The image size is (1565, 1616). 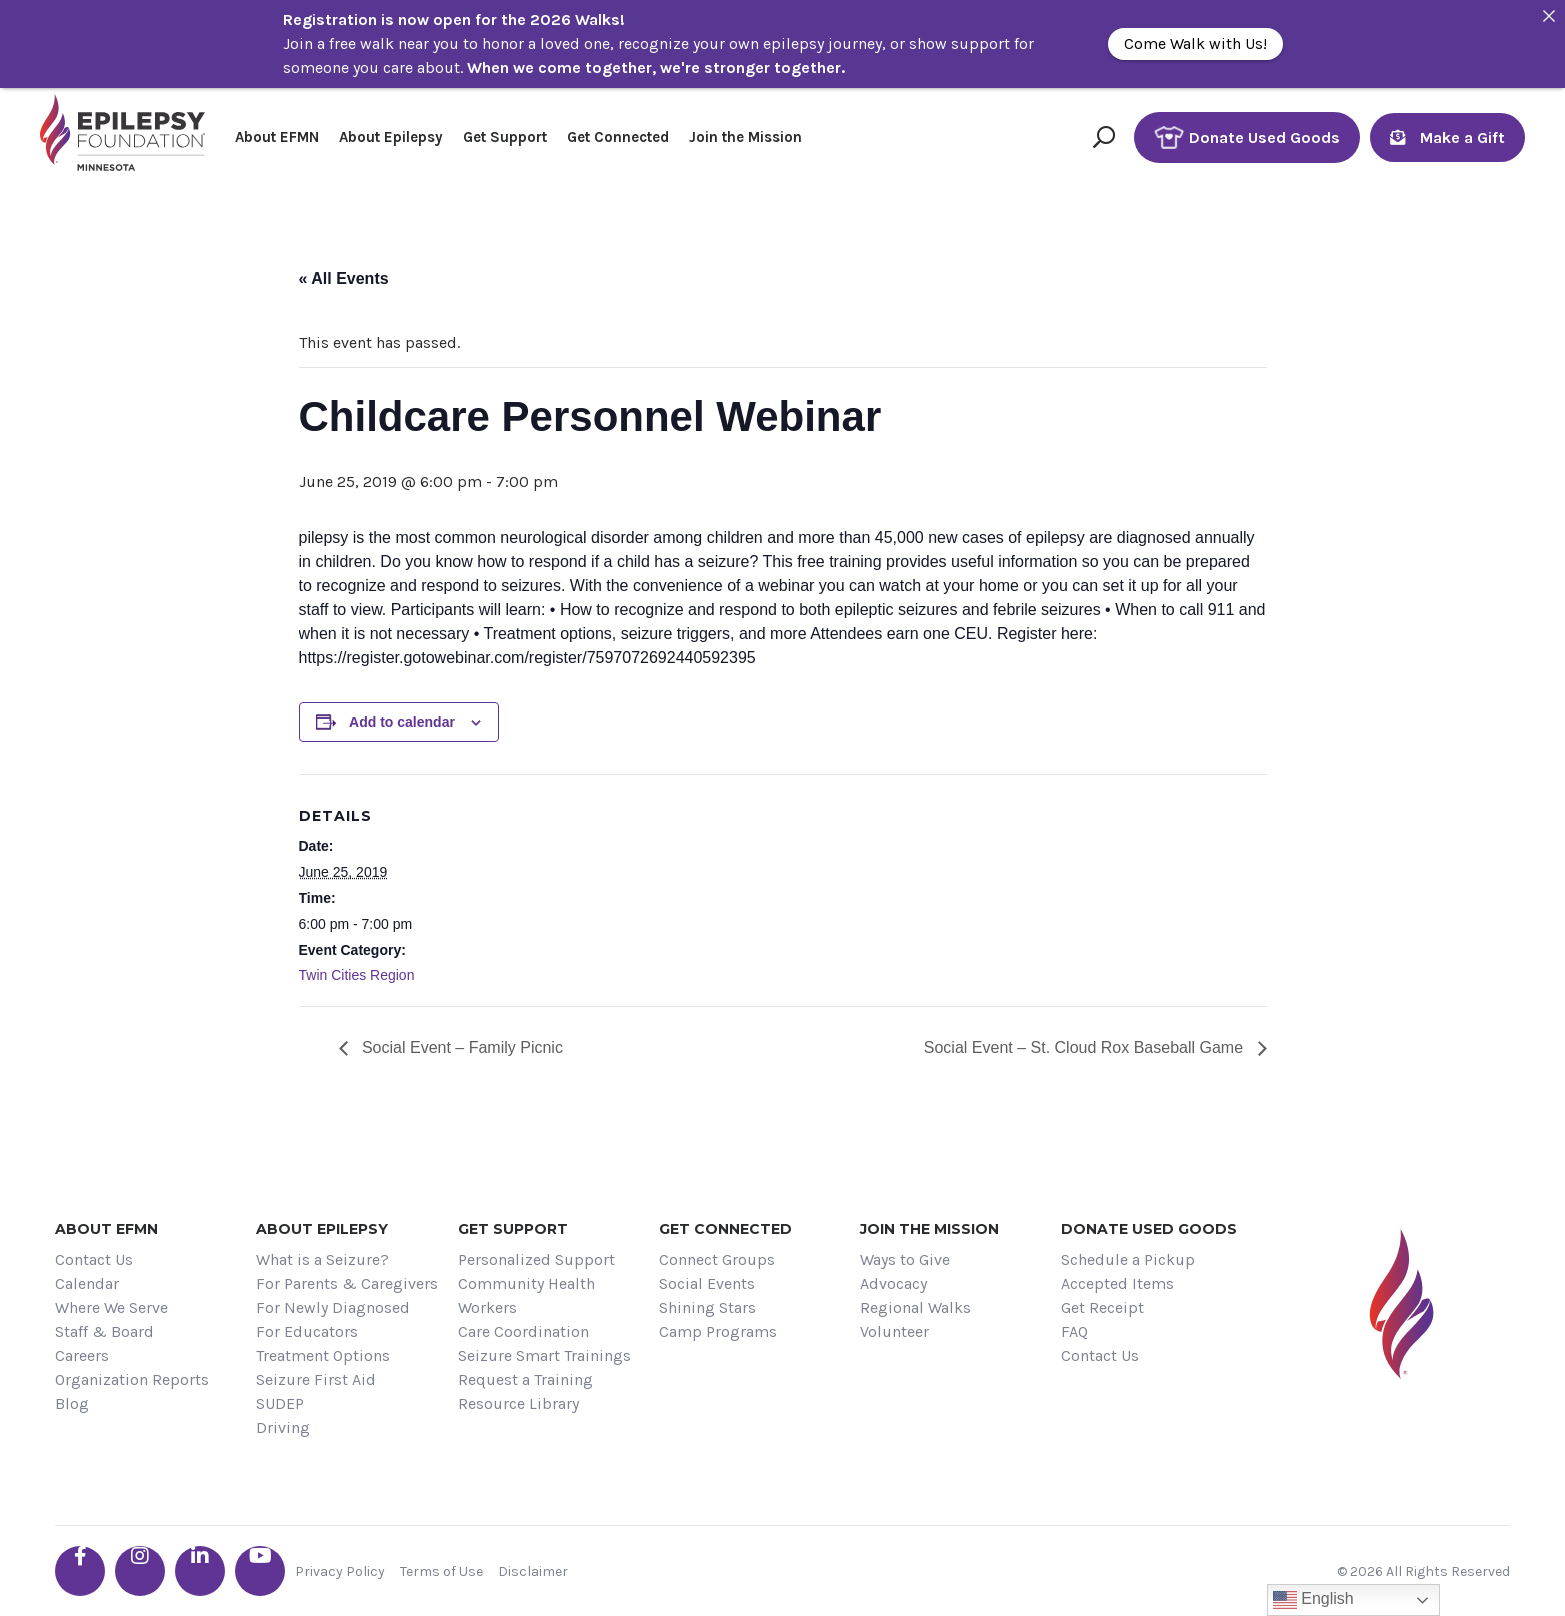 What do you see at coordinates (526, 1295) in the screenshot?
I see `Community Health Workers` at bounding box center [526, 1295].